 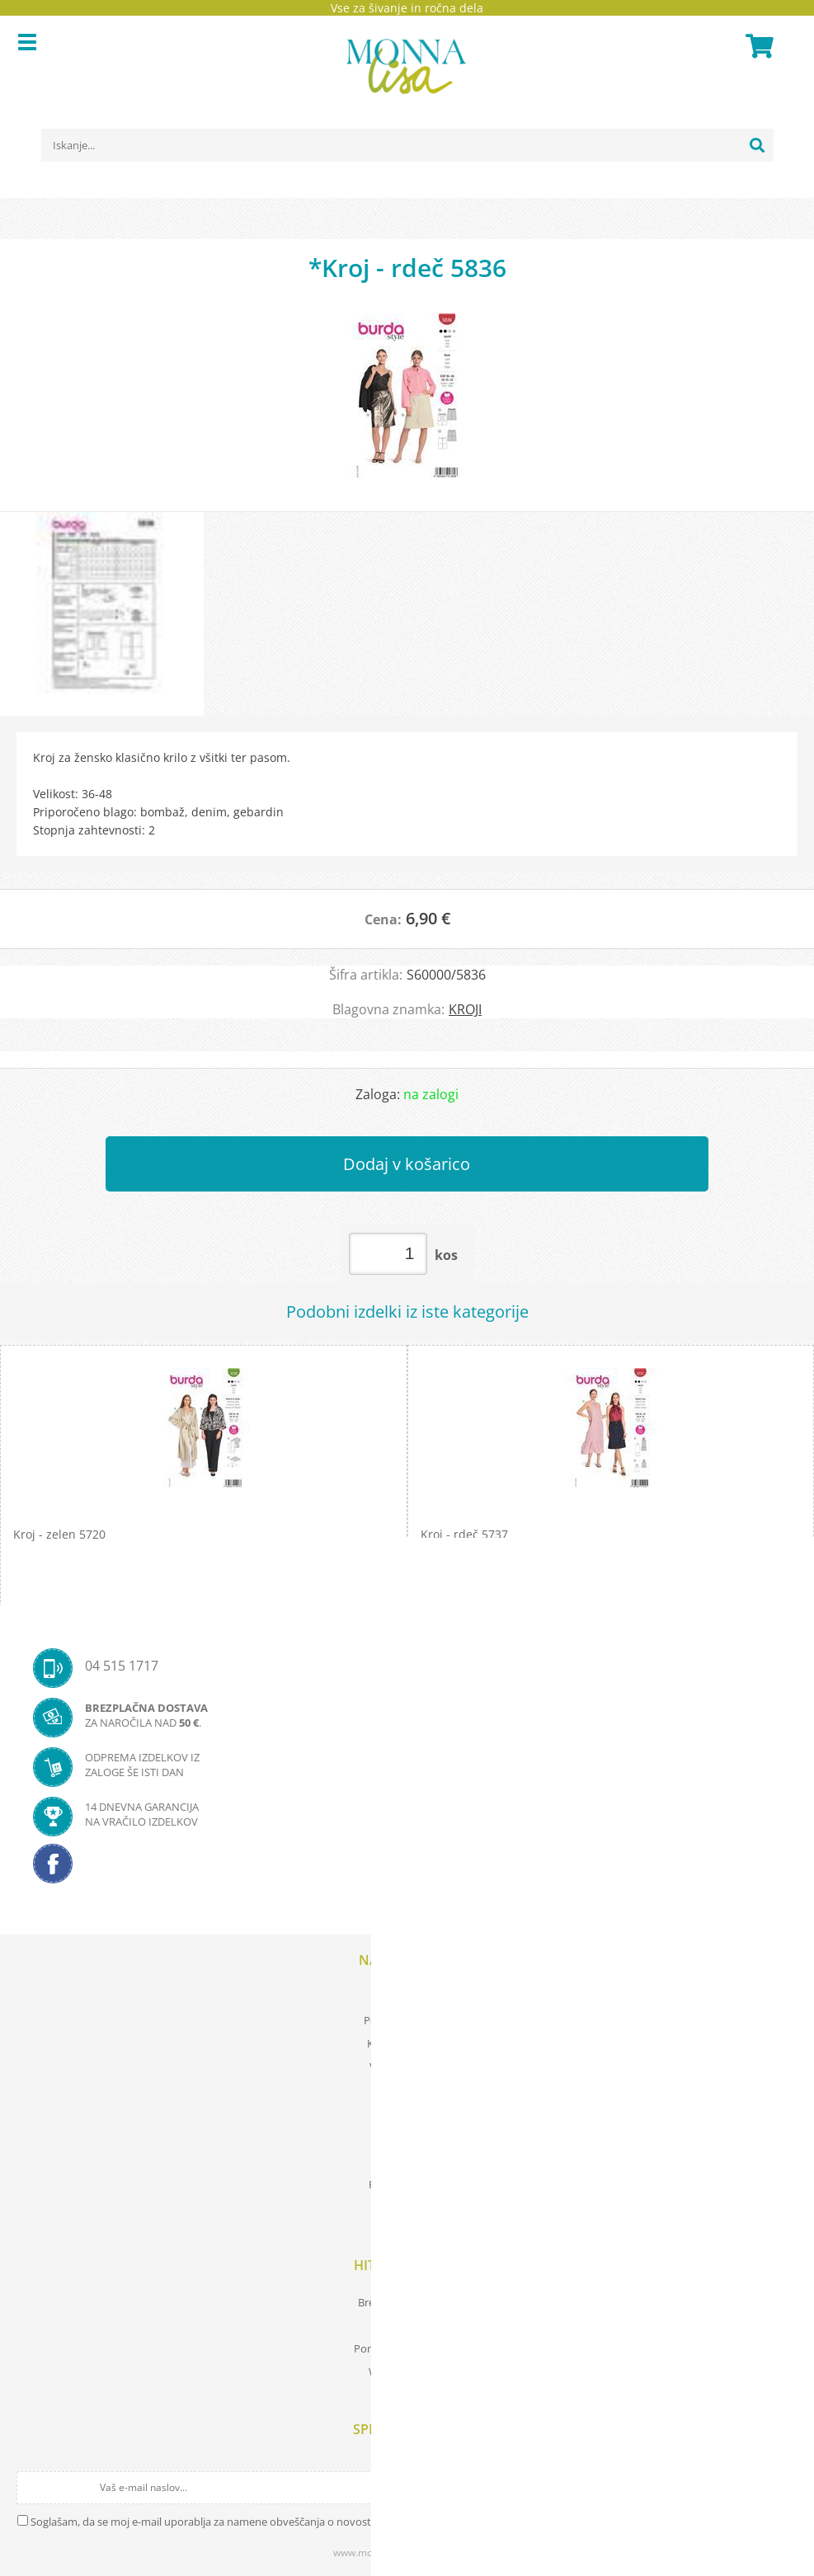 I want to click on KROJI, so click(x=465, y=1009).